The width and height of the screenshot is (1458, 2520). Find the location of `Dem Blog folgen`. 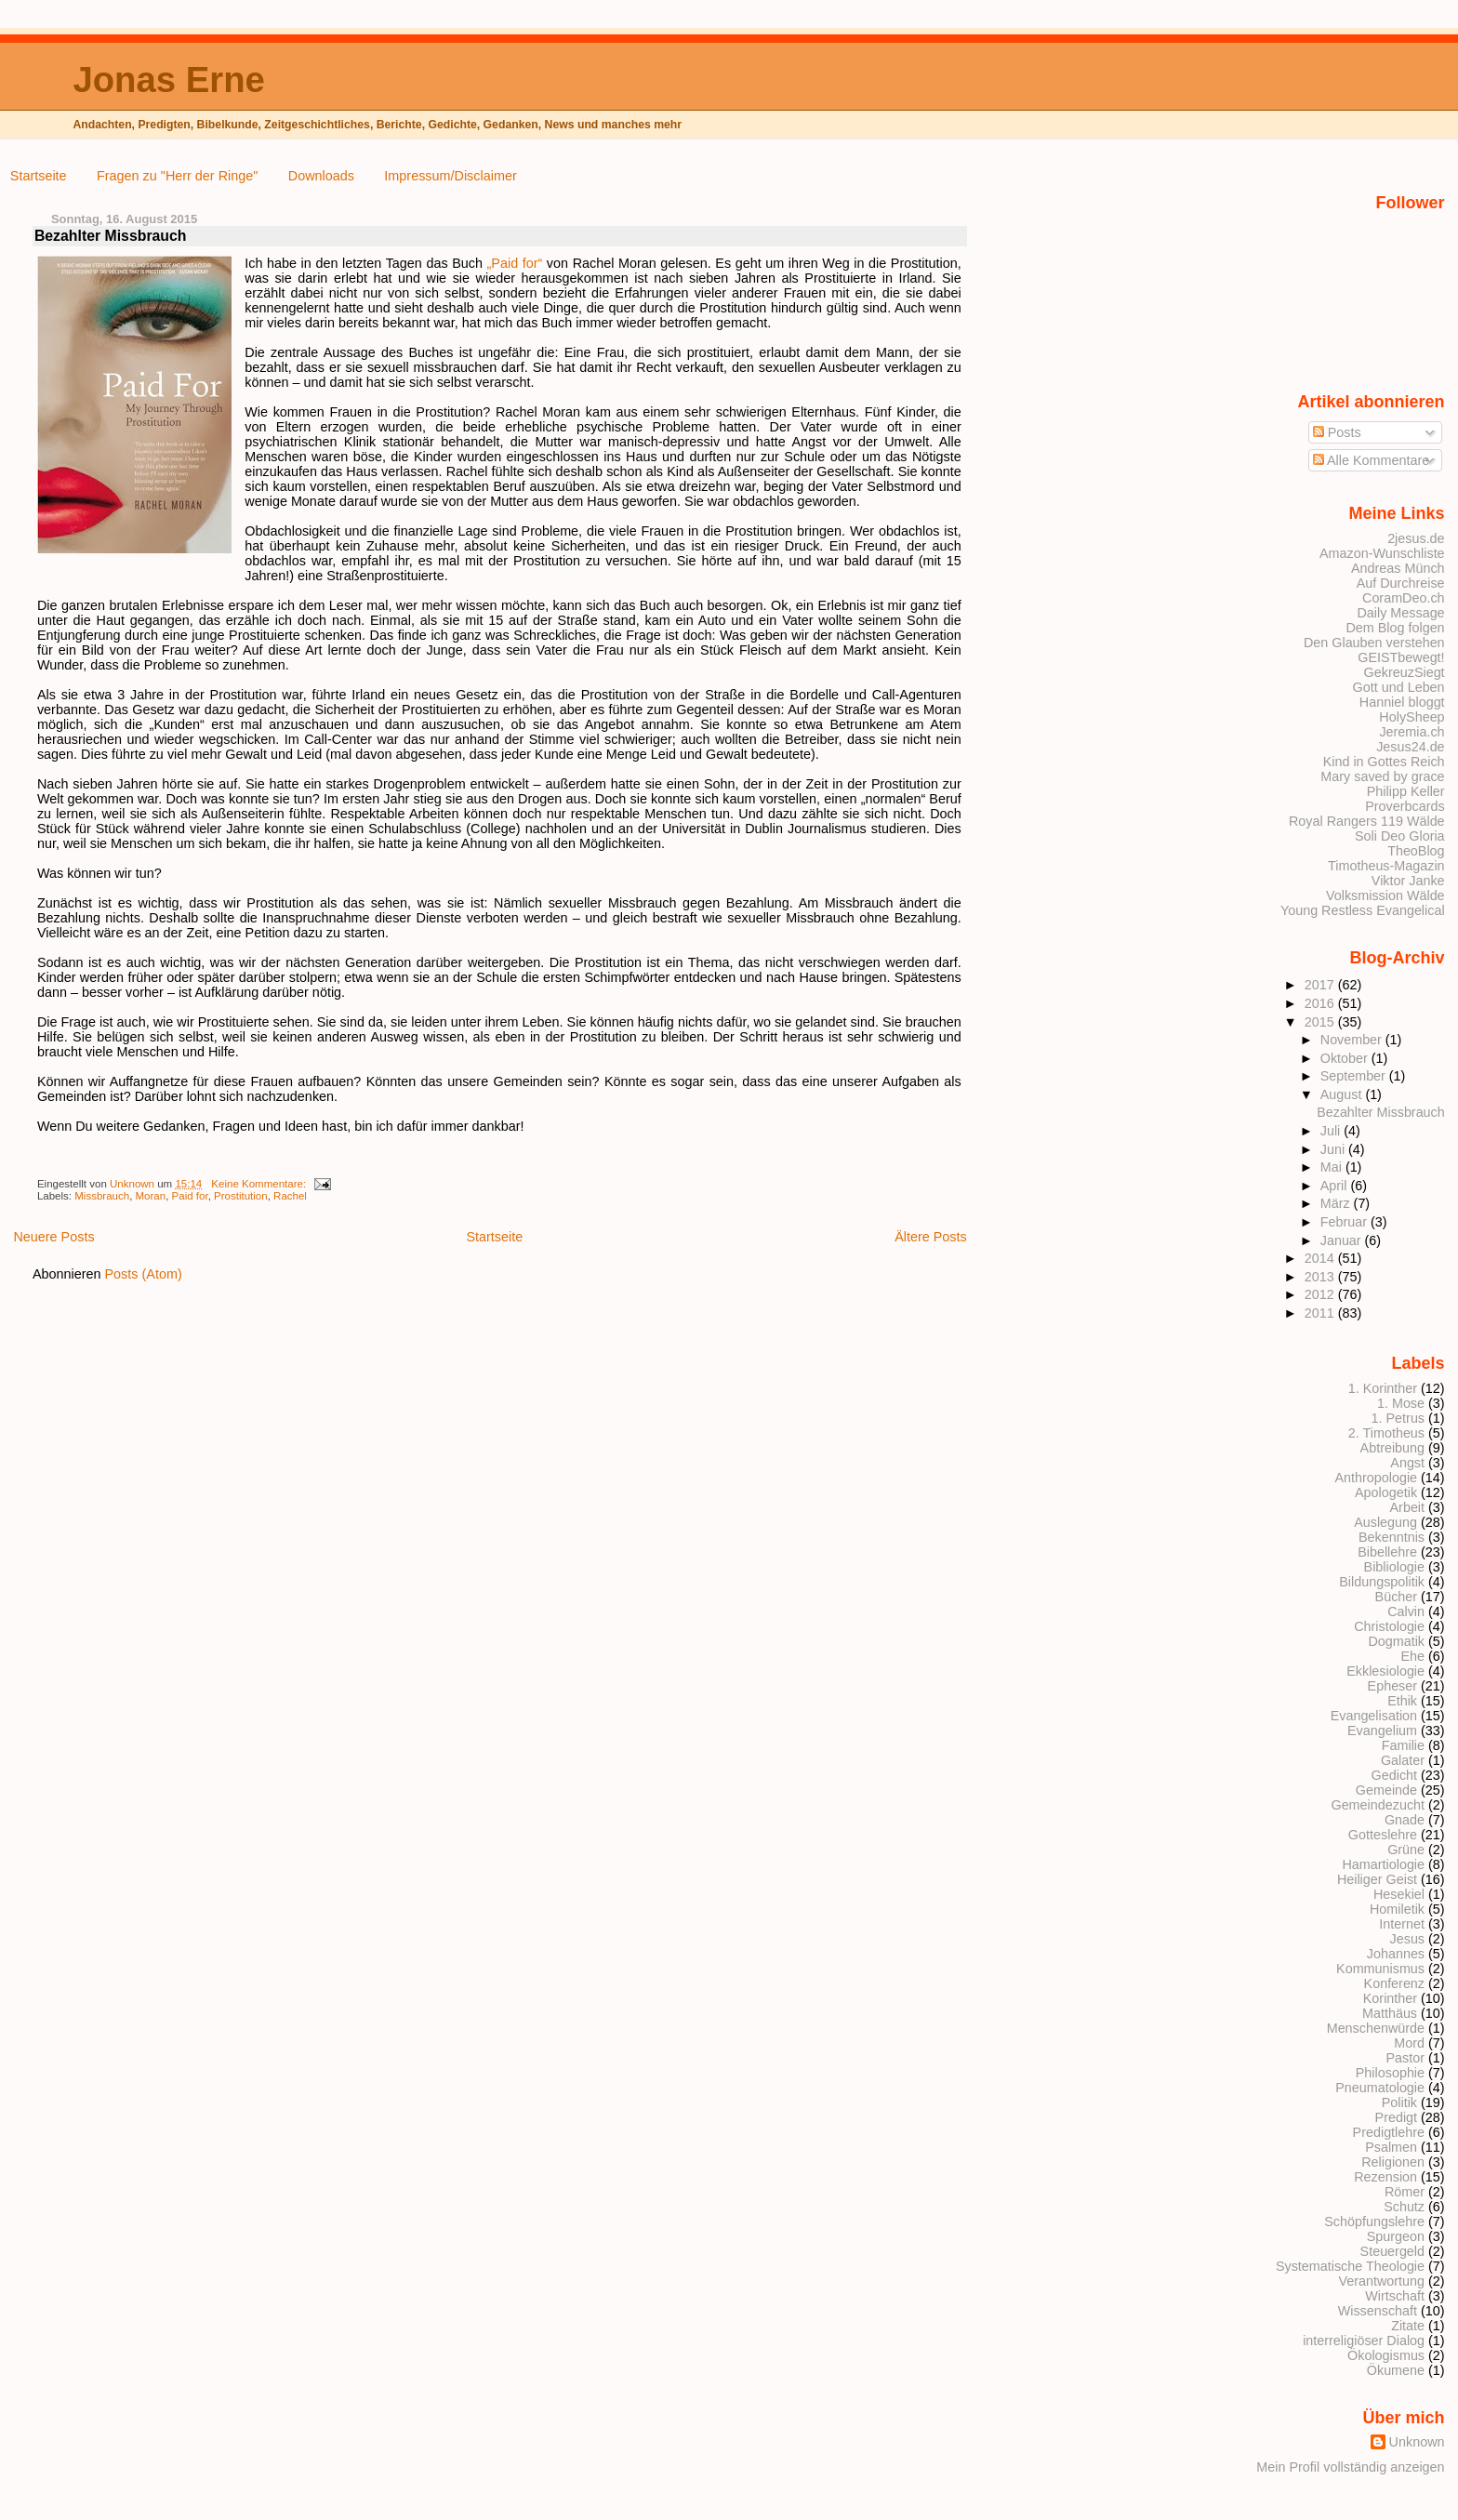

Dem Blog folgen is located at coordinates (1394, 627).